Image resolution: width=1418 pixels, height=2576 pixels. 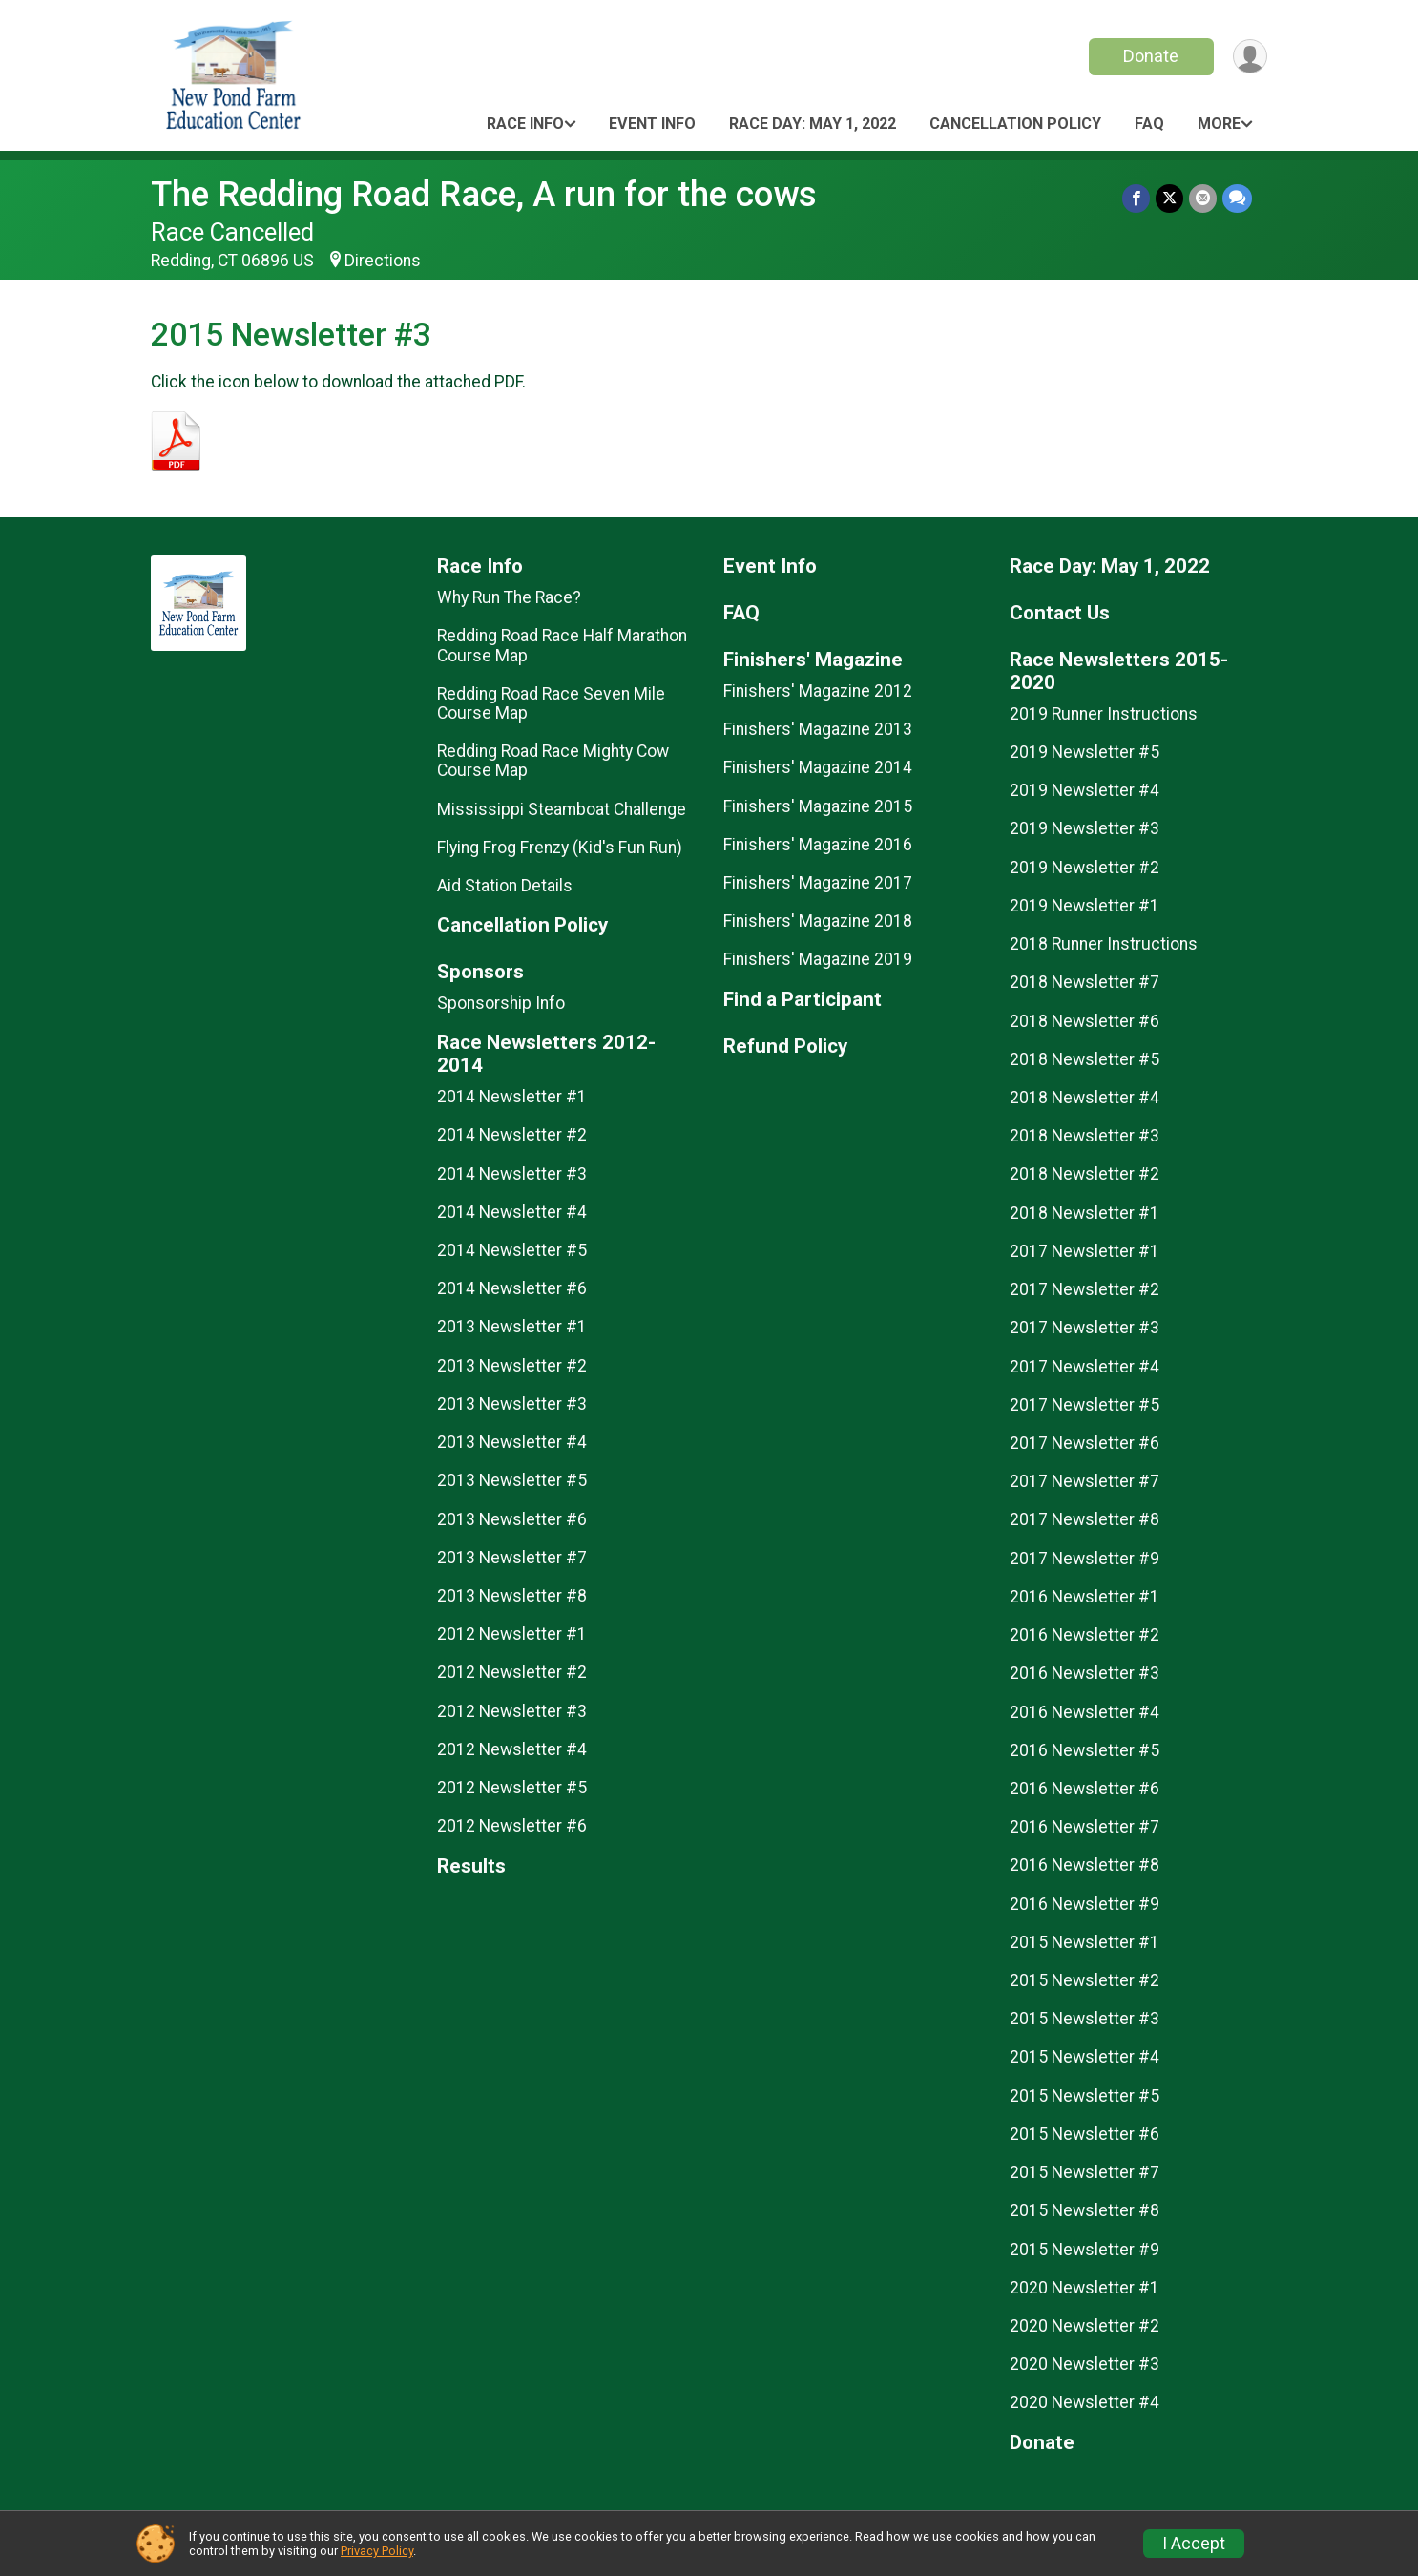 I want to click on Aid Station Details, so click(x=505, y=885).